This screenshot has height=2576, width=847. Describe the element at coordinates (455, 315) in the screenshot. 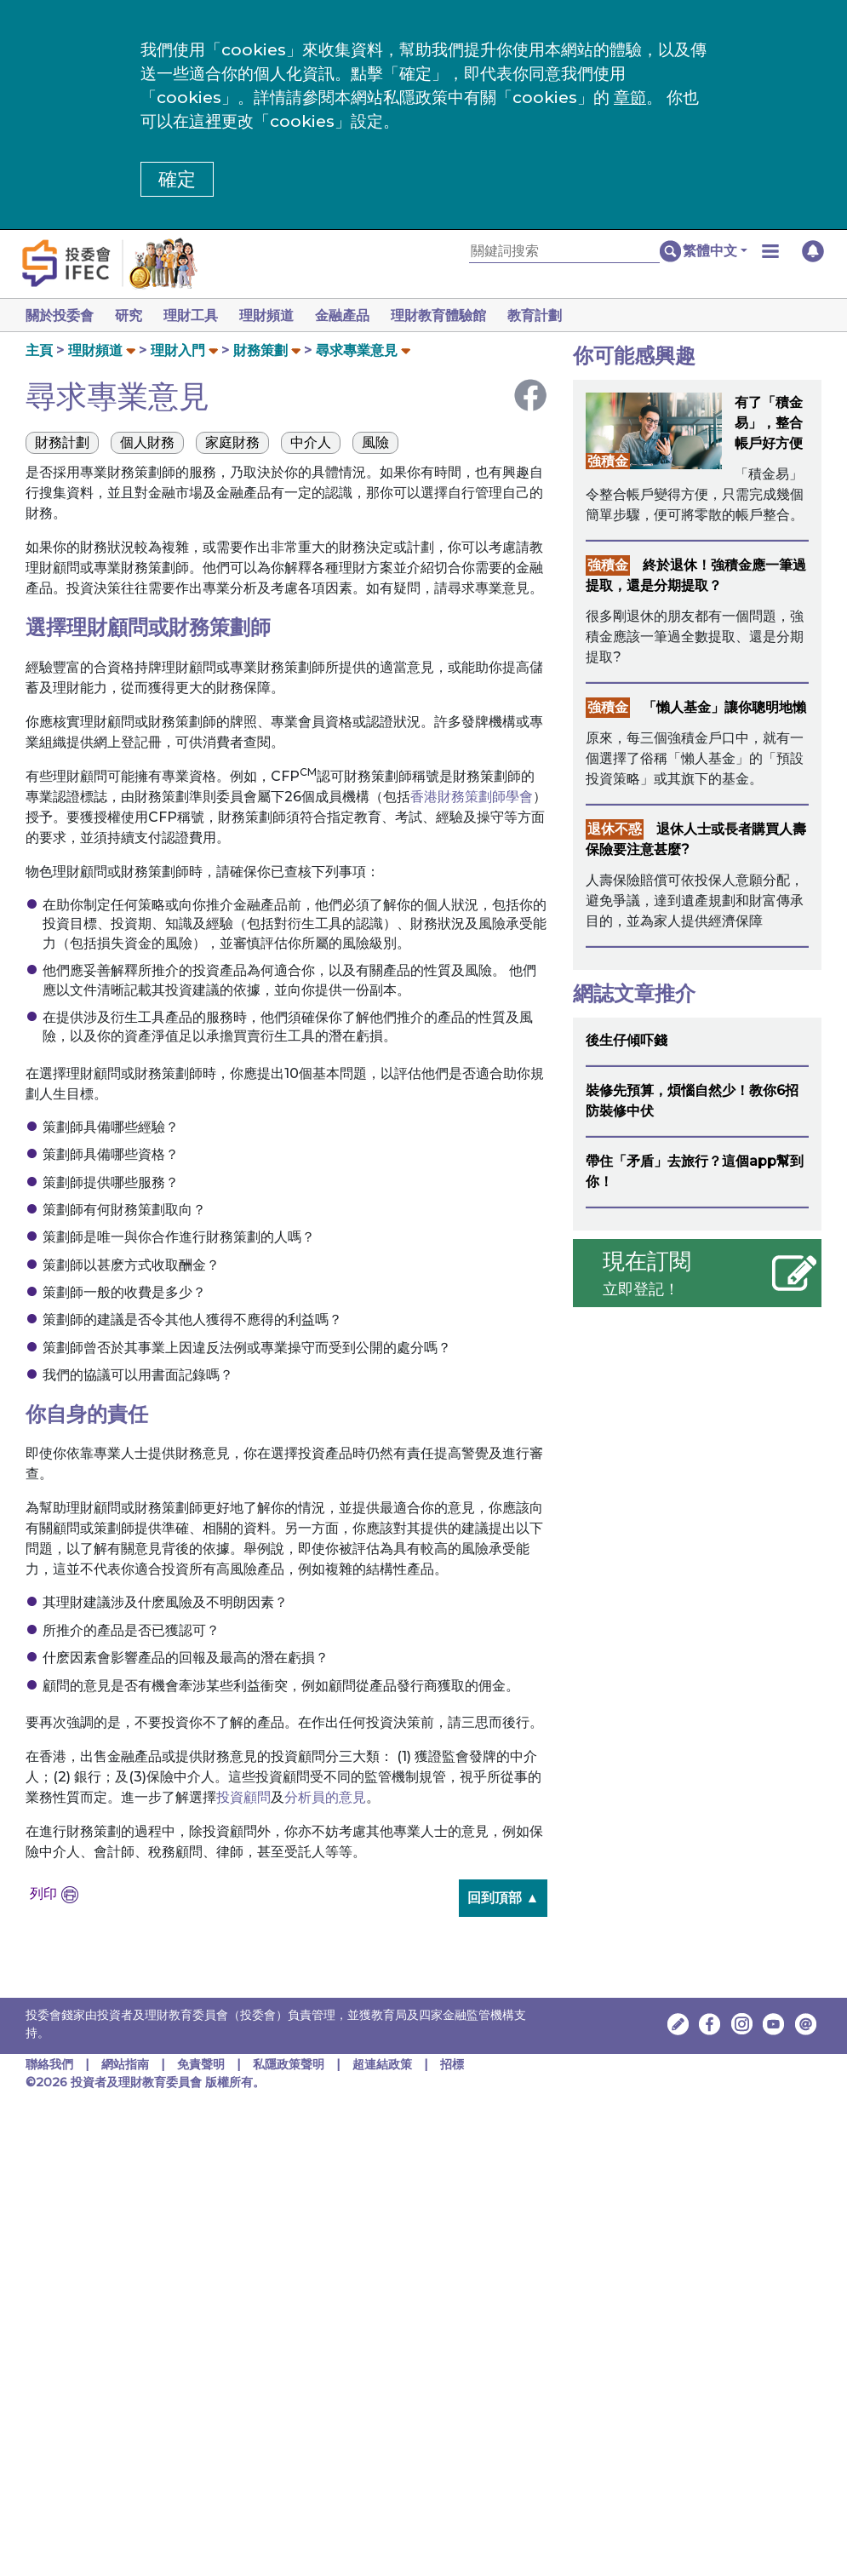

I see `理財教育體驗館` at that location.